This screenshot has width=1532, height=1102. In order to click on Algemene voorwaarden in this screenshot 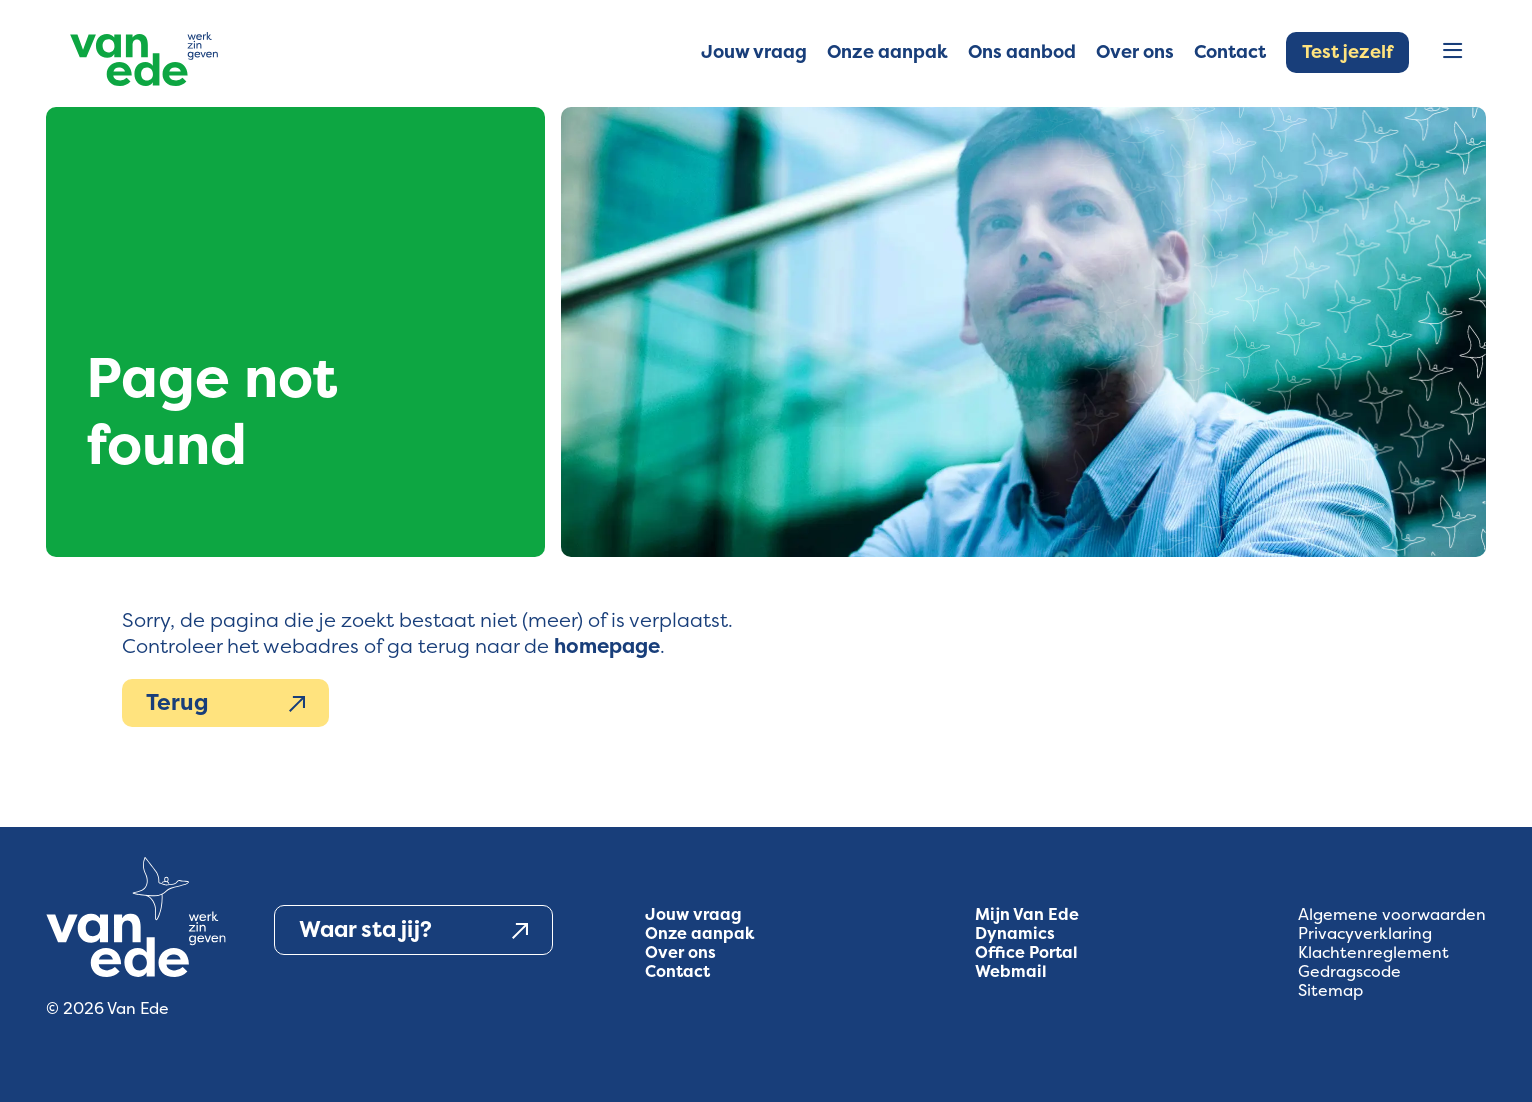, I will do `click(1392, 914)`.